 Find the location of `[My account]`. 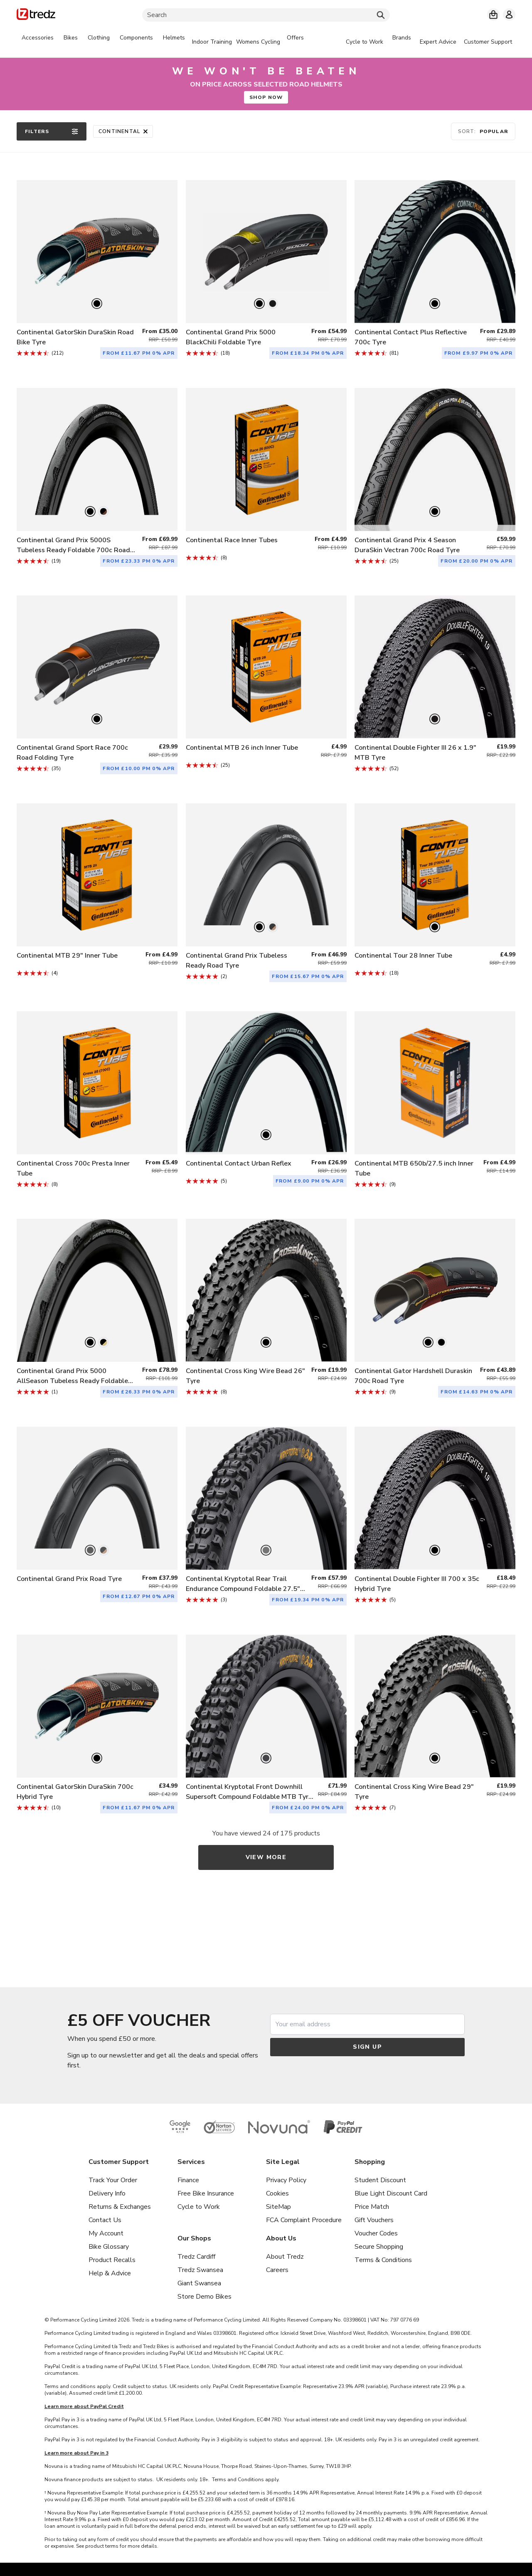

[My account] is located at coordinates (509, 14).